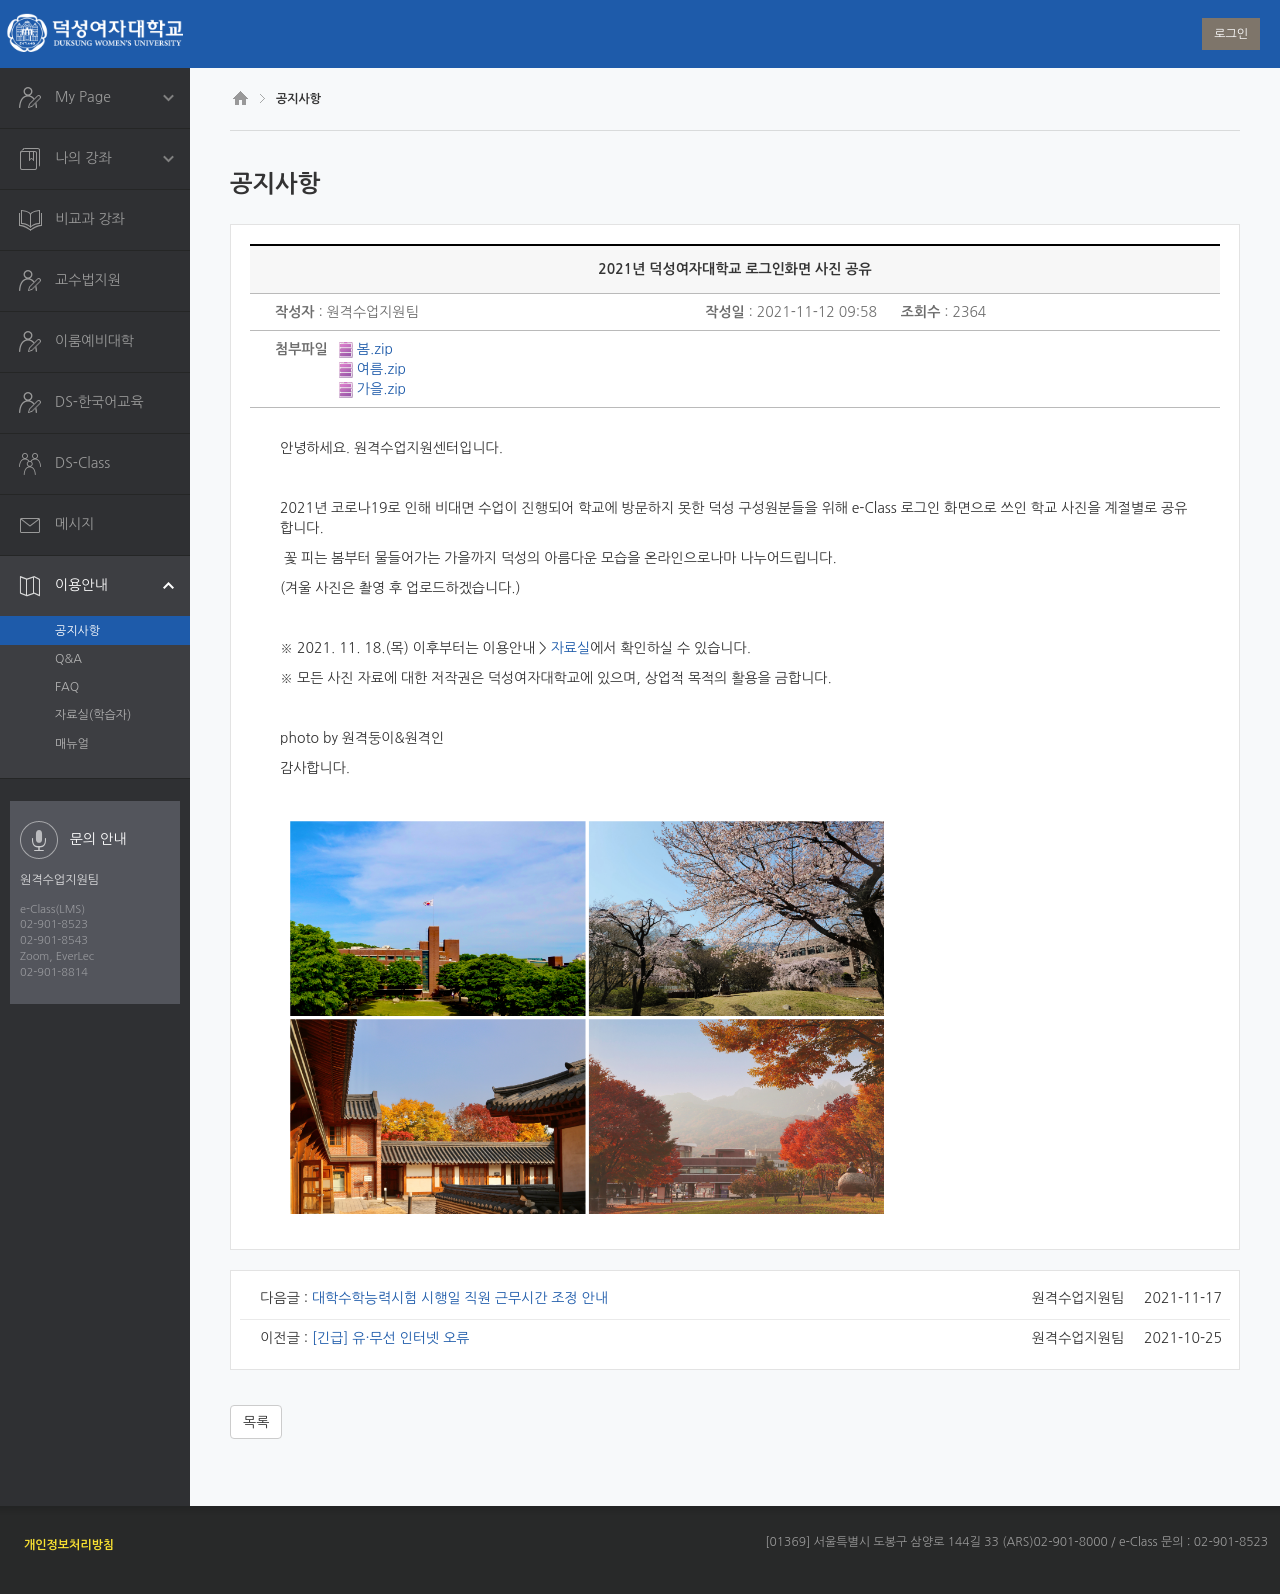 Image resolution: width=1280 pixels, height=1594 pixels. I want to click on 공지사항, so click(77, 631).